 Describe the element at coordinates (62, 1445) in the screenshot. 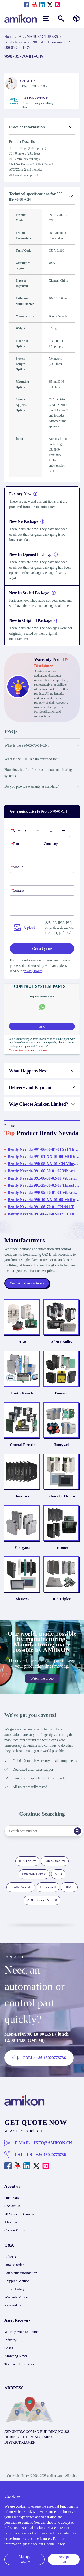

I see `Honeywell` at that location.